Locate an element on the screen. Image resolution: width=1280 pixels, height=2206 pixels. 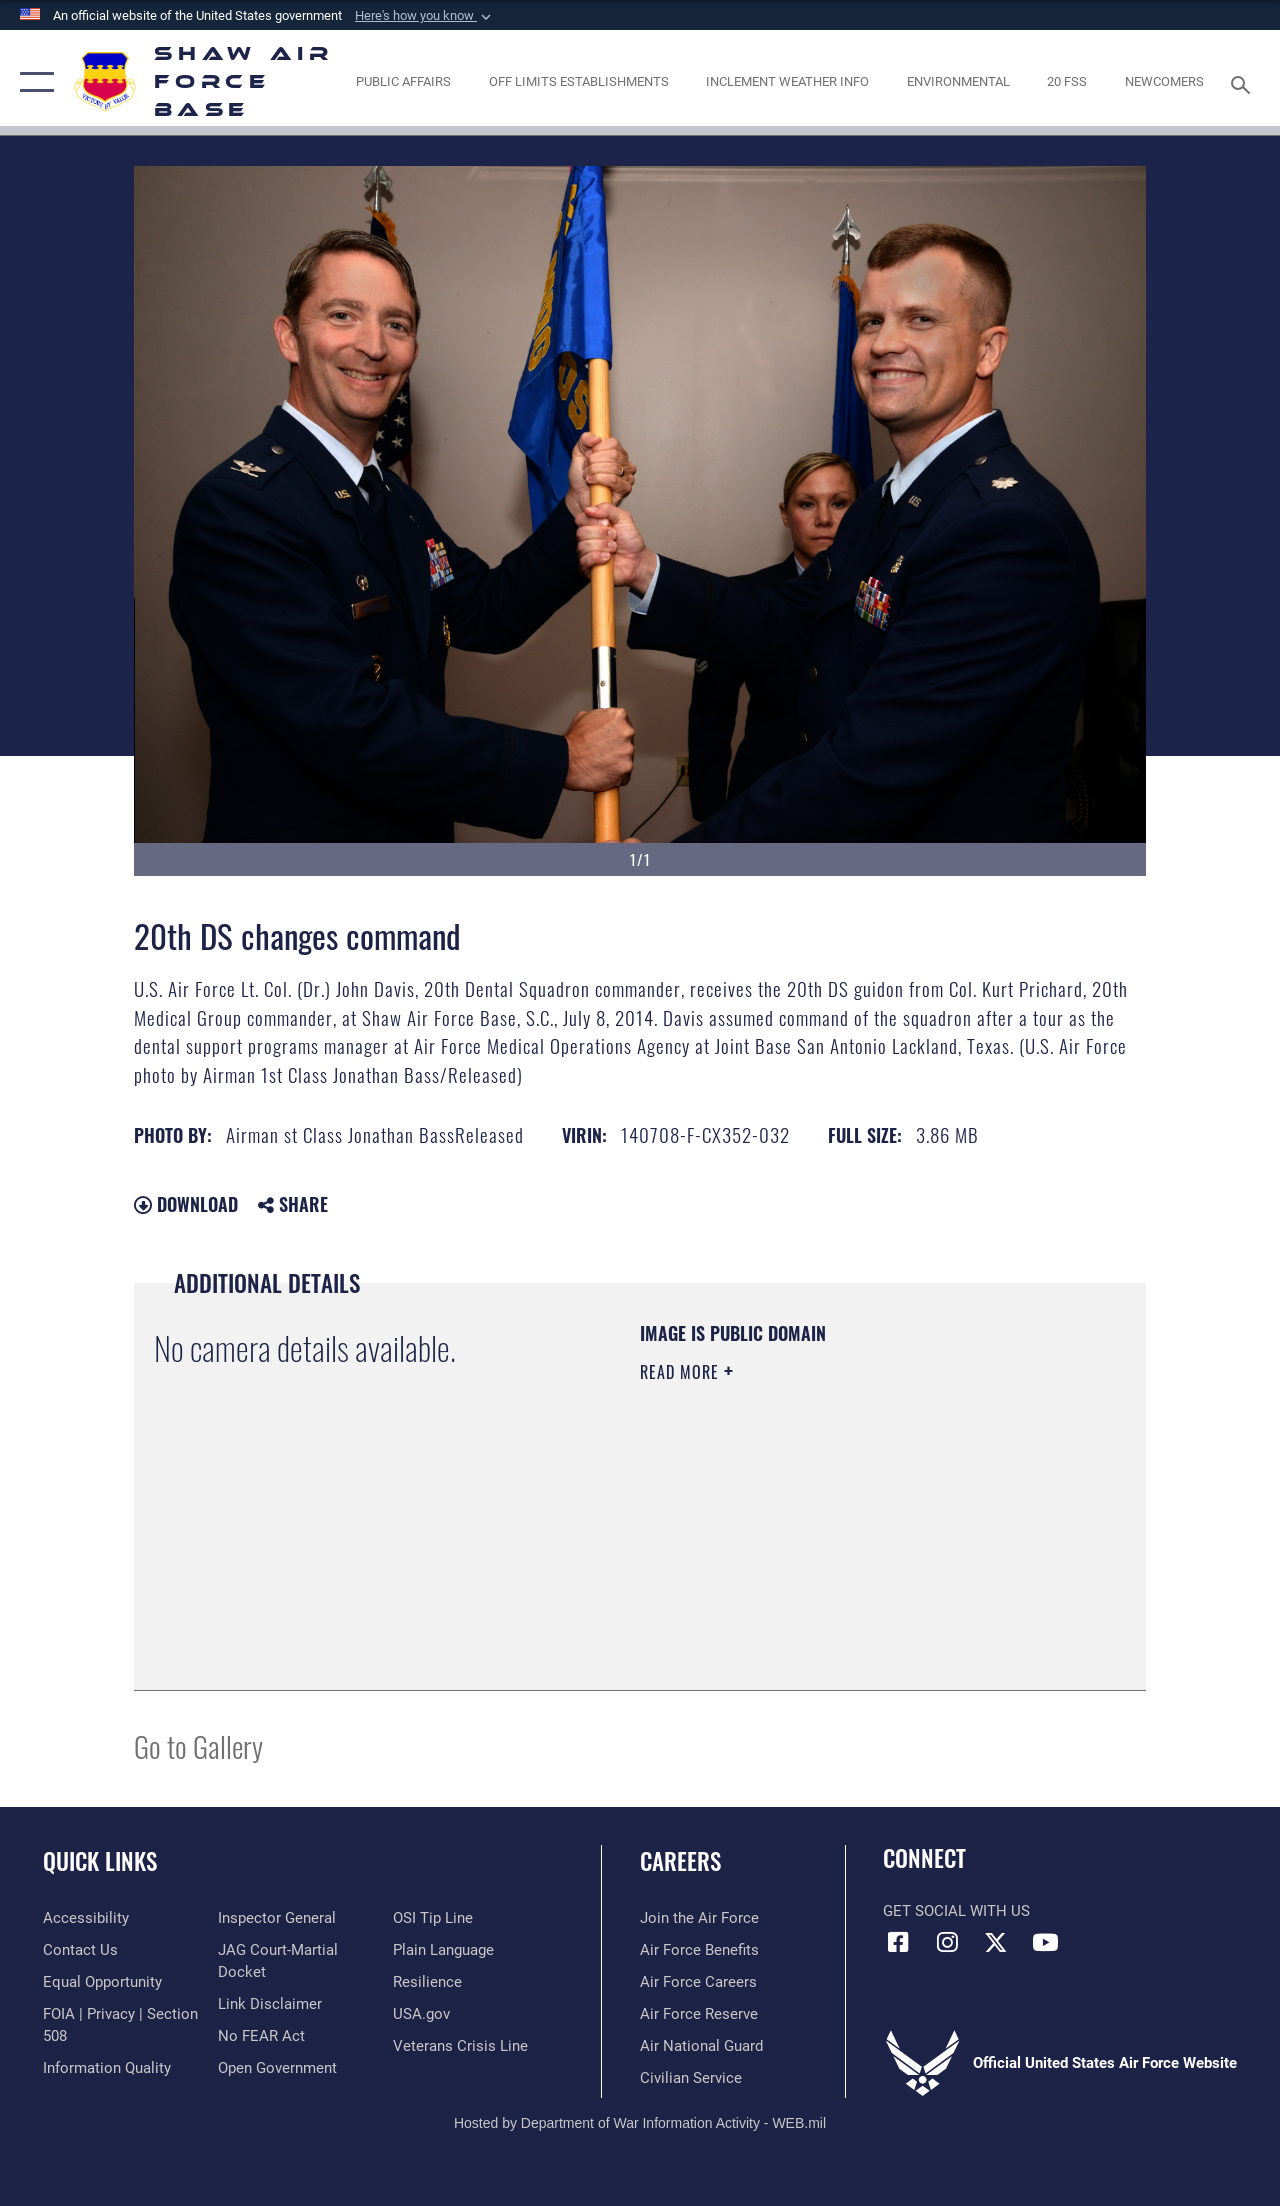
[Link to Air Force resilience resources opens in a new window] is located at coordinates (427, 1982).